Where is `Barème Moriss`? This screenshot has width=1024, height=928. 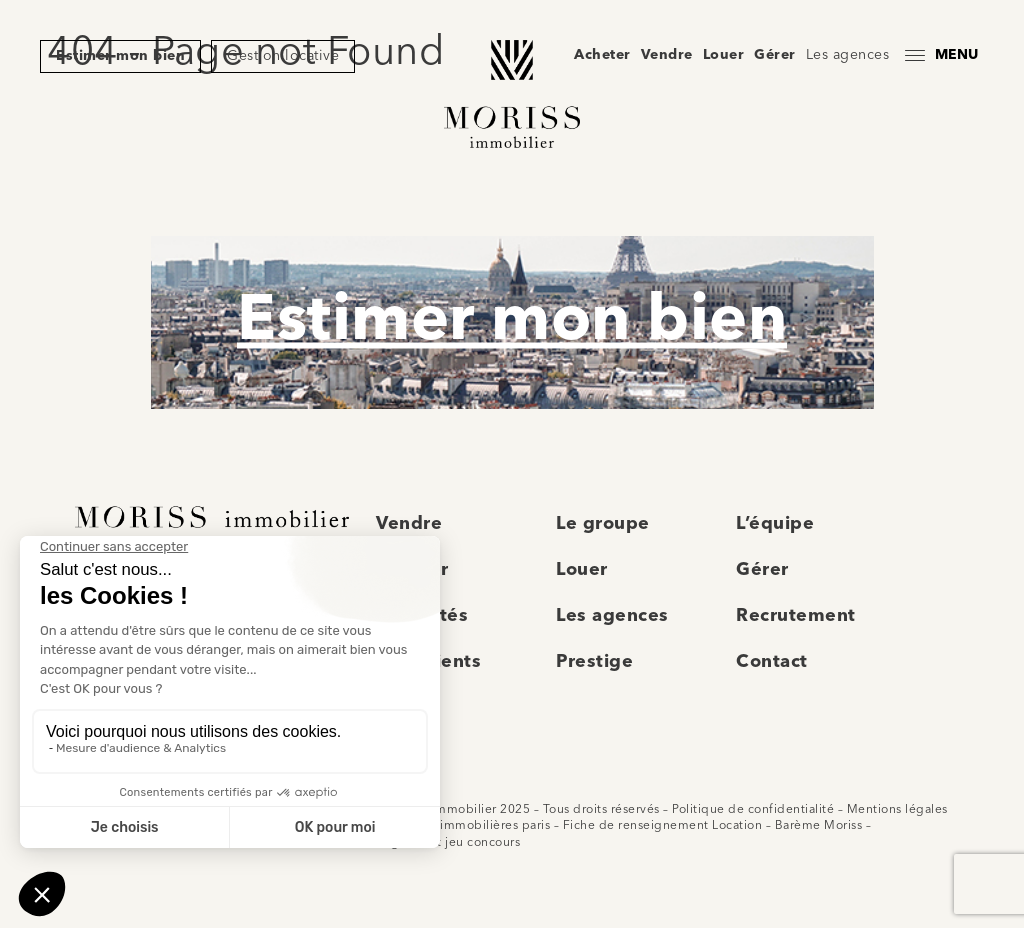
Barème Moriss is located at coordinates (819, 826).